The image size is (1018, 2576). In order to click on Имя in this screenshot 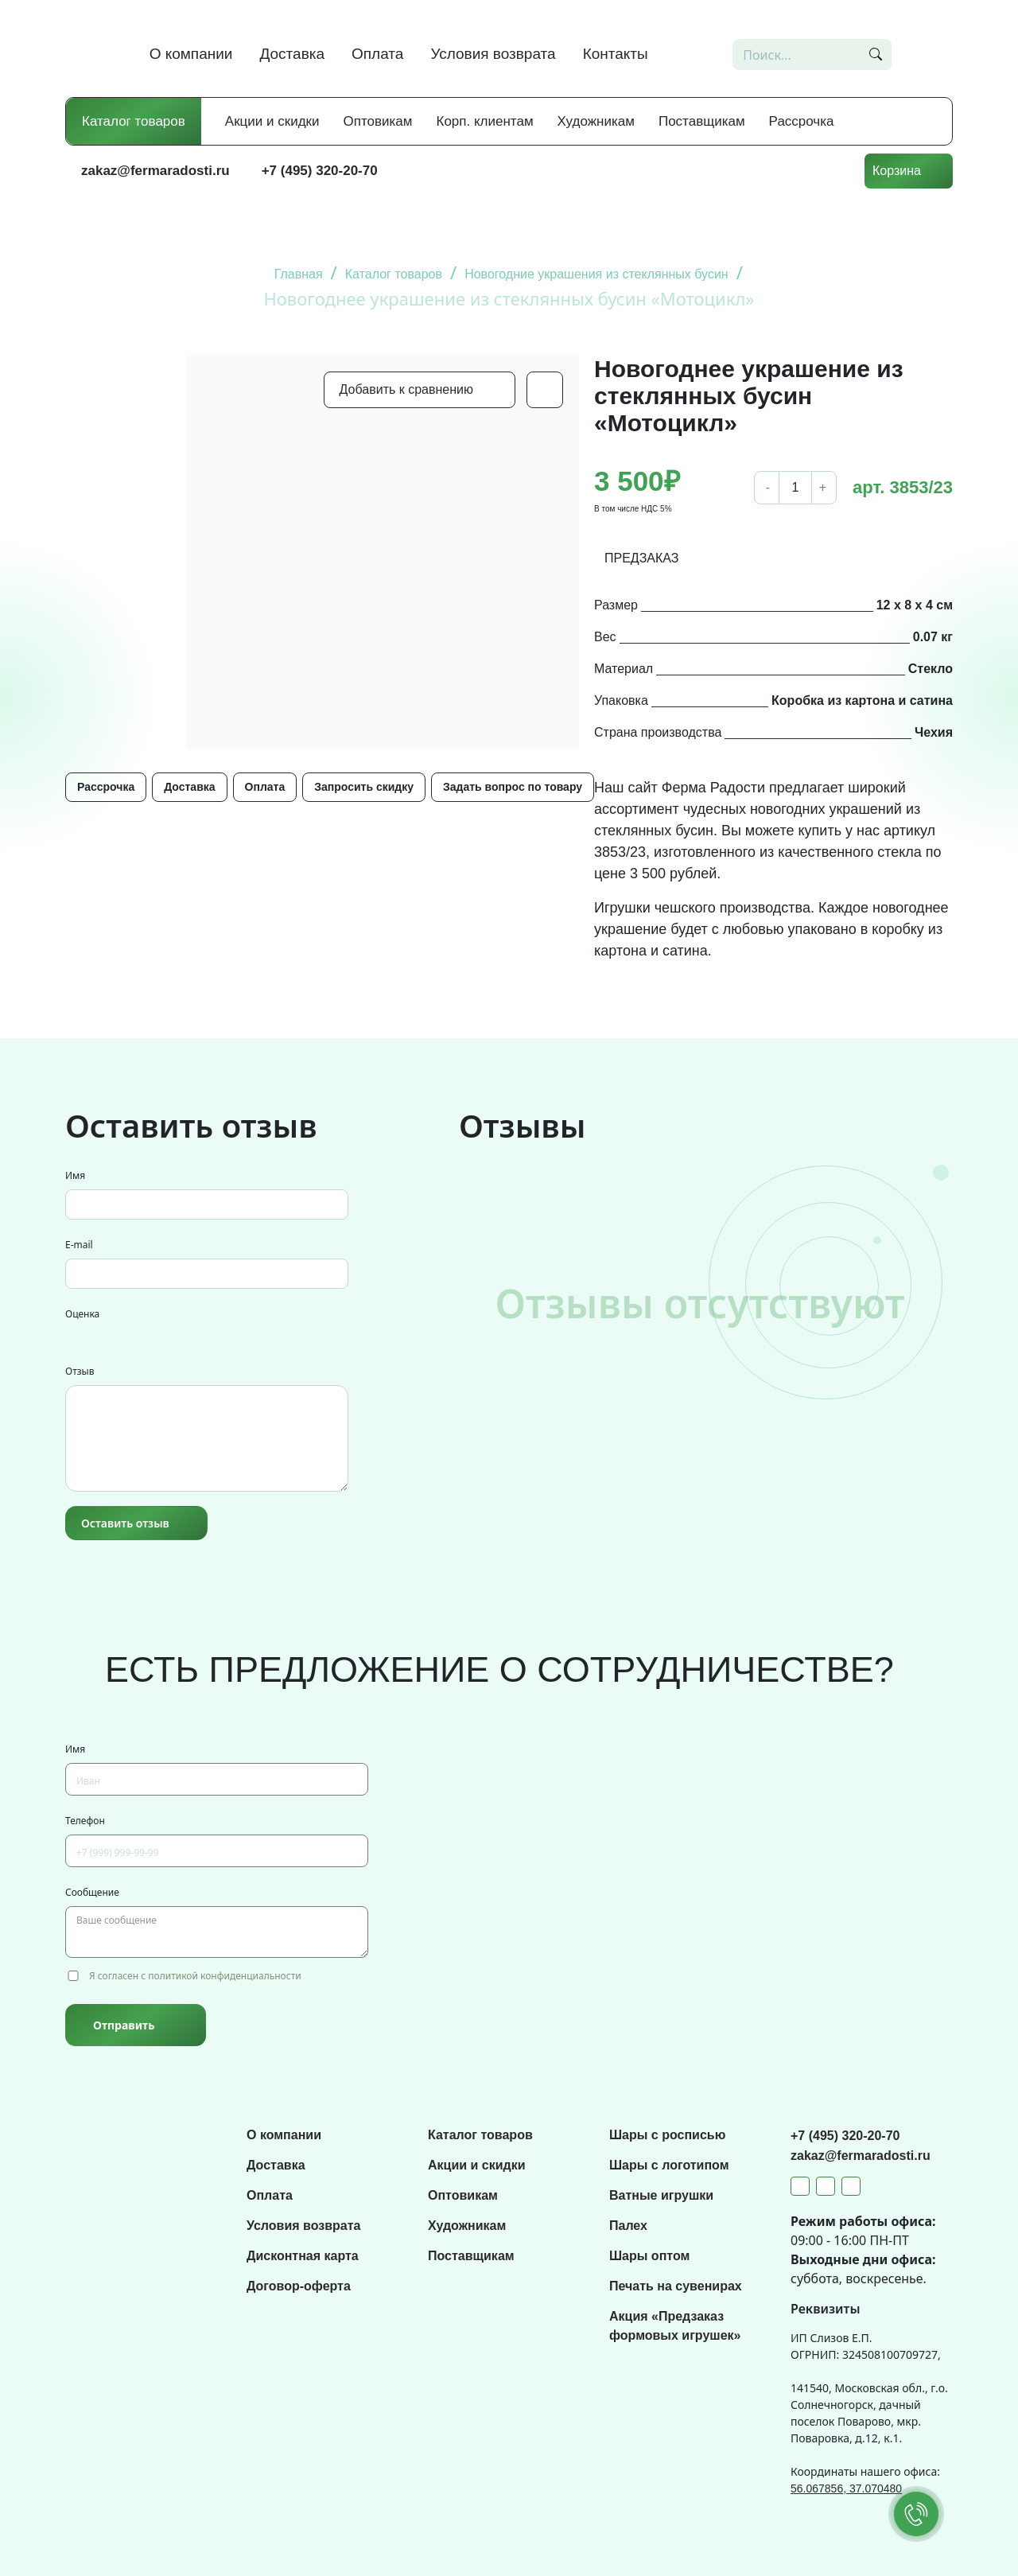, I will do `click(75, 1175)`.